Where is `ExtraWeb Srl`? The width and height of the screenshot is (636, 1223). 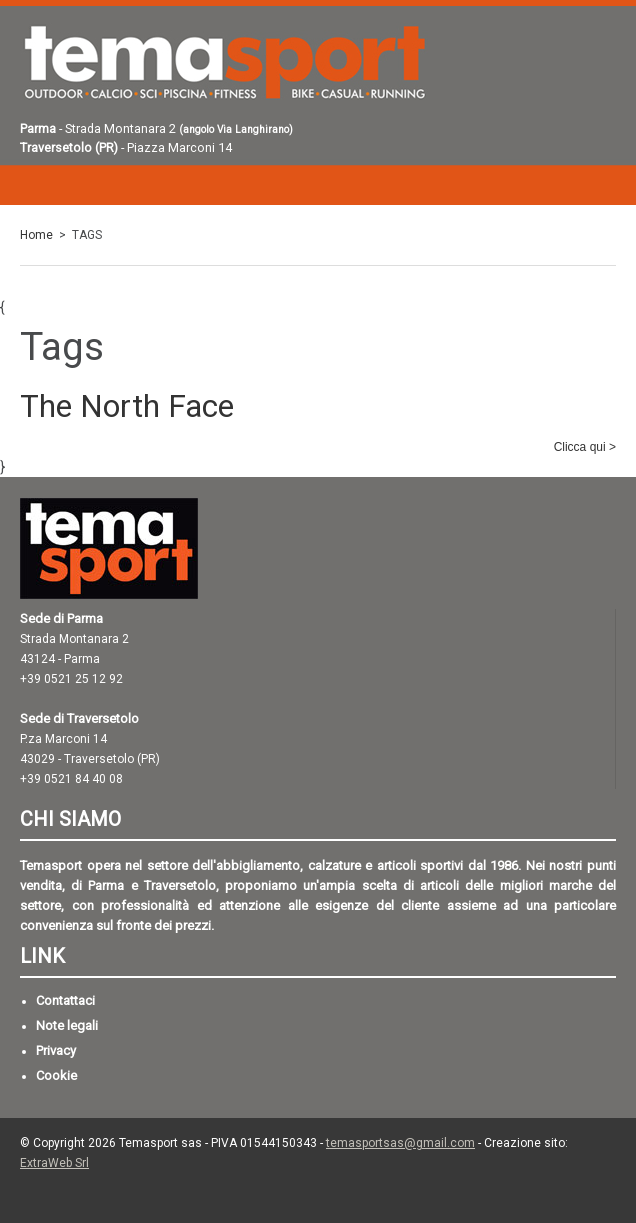
ExtraWeb Srl is located at coordinates (54, 1163).